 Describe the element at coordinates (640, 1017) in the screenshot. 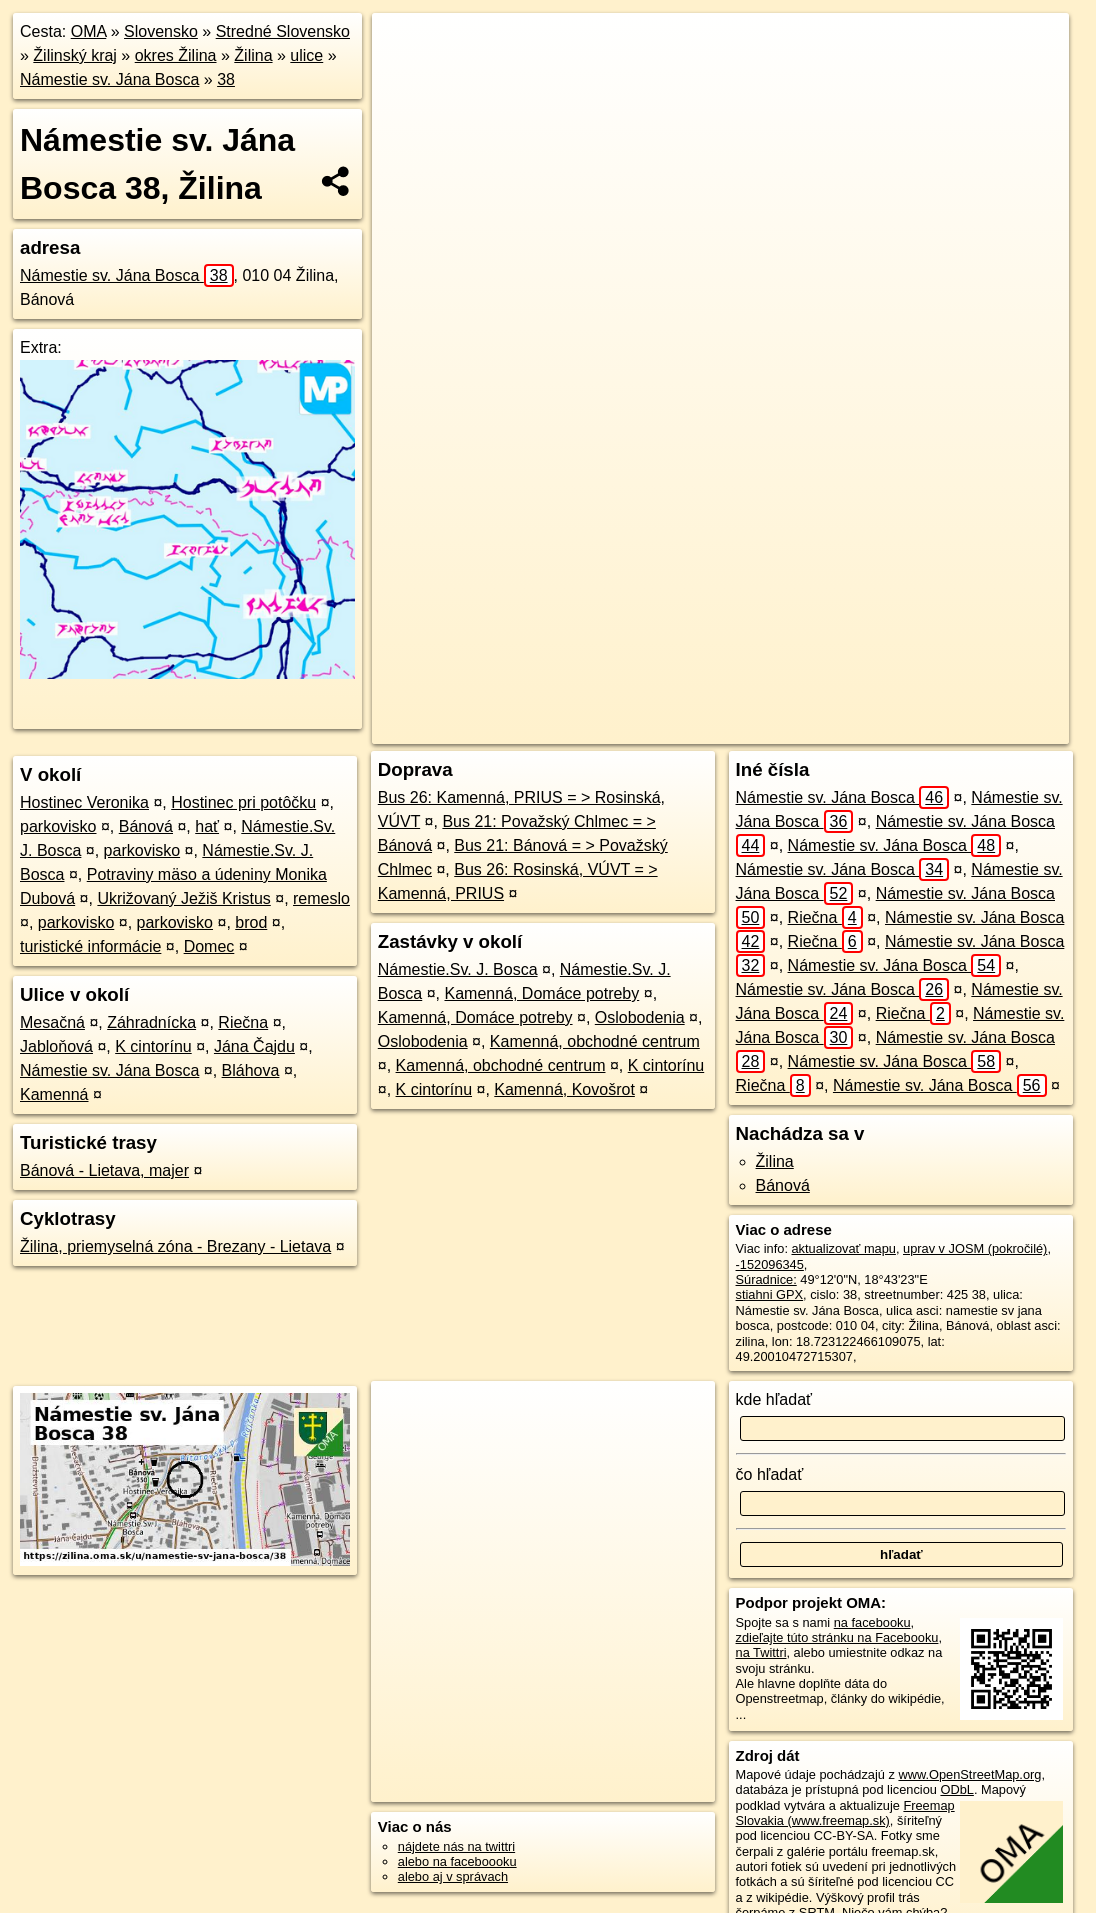

I see `Oslobodenia` at that location.